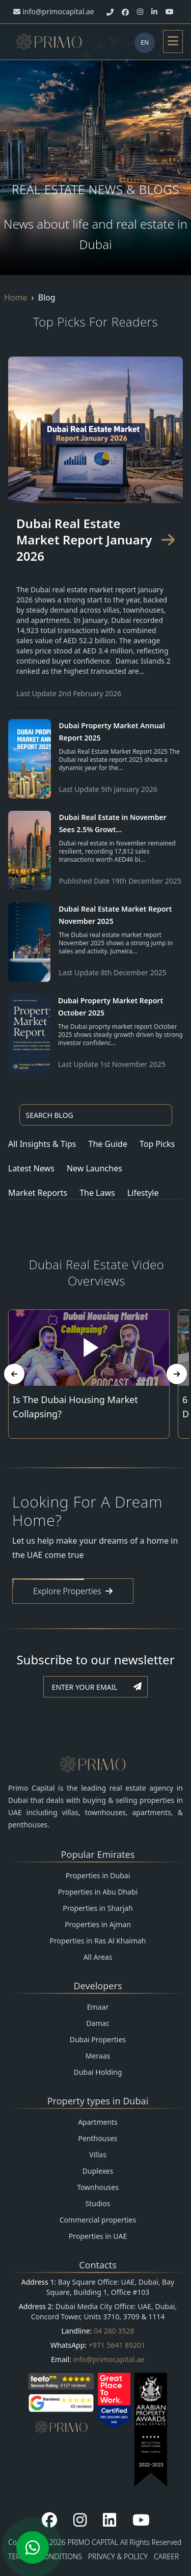 The height and width of the screenshot is (2576, 191). What do you see at coordinates (98, 2101) in the screenshot?
I see `Property types in Dubai` at bounding box center [98, 2101].